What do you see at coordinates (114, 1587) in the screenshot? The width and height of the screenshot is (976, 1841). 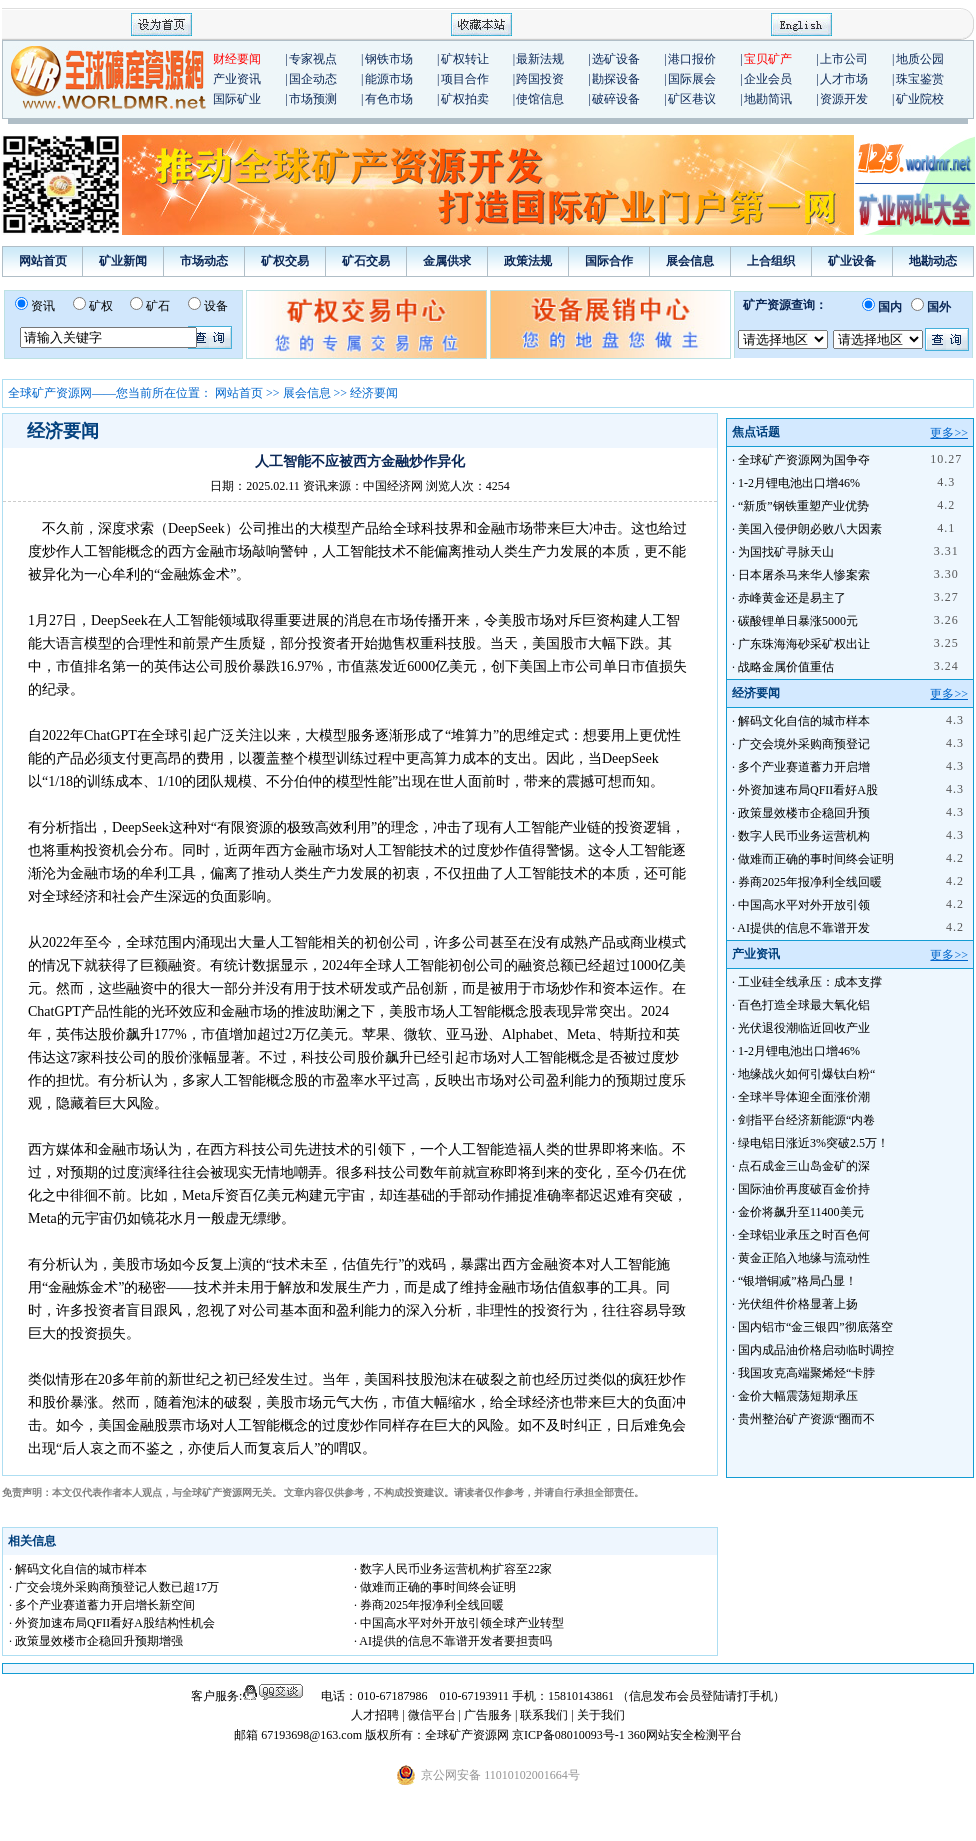 I see `· 广交会境外采购商预登记人数已超17万` at bounding box center [114, 1587].